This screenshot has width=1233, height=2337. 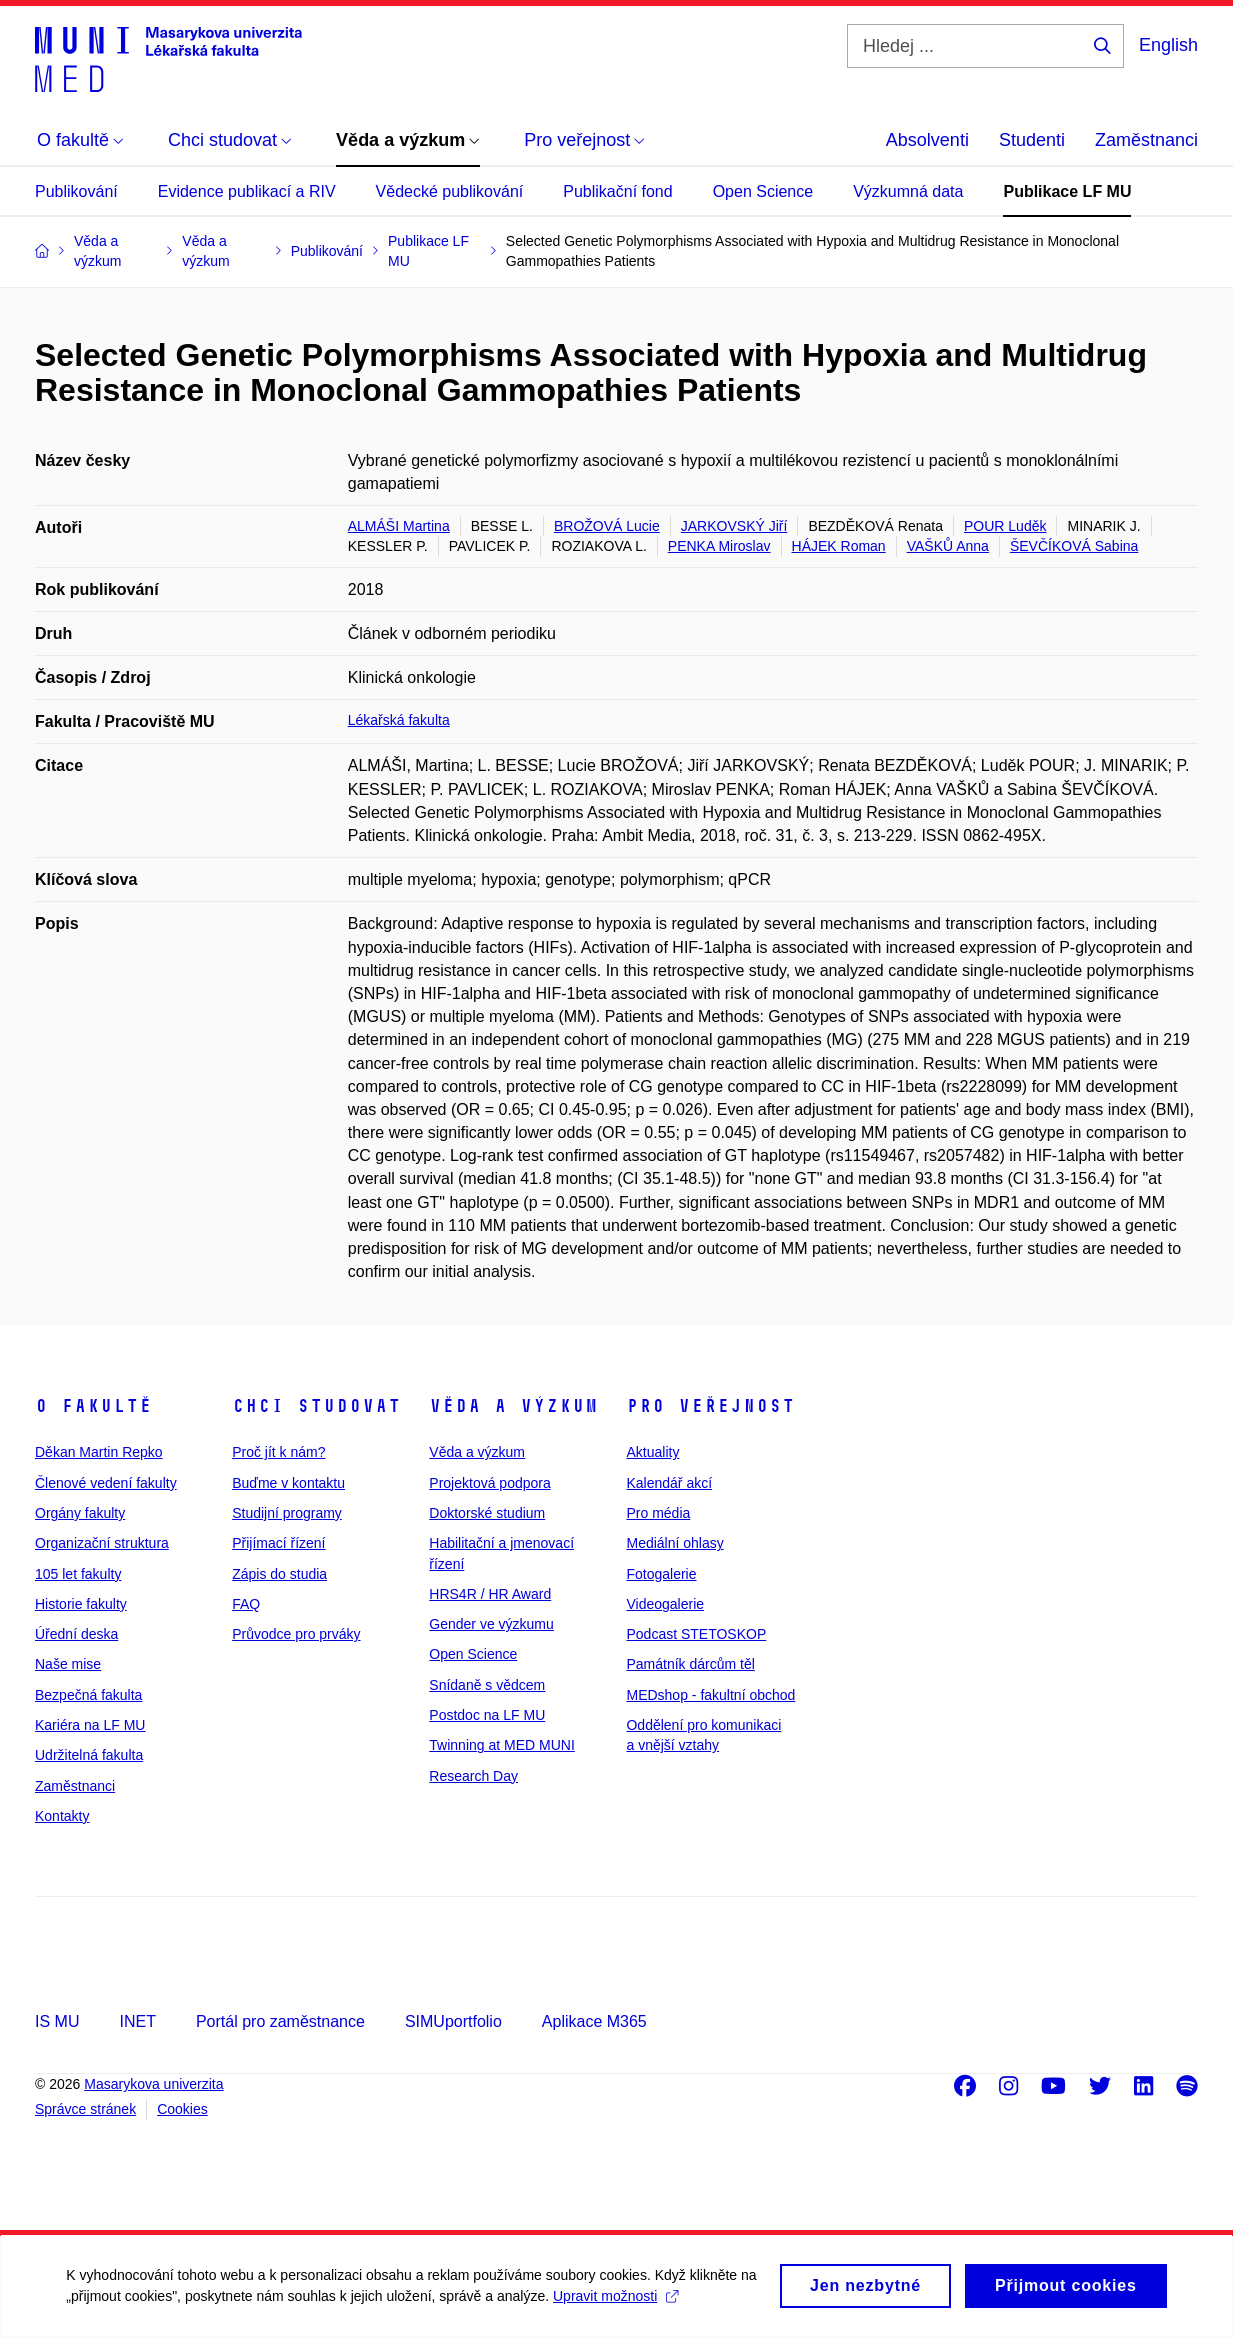 What do you see at coordinates (674, 1543) in the screenshot?
I see `Mediální ohlasy` at bounding box center [674, 1543].